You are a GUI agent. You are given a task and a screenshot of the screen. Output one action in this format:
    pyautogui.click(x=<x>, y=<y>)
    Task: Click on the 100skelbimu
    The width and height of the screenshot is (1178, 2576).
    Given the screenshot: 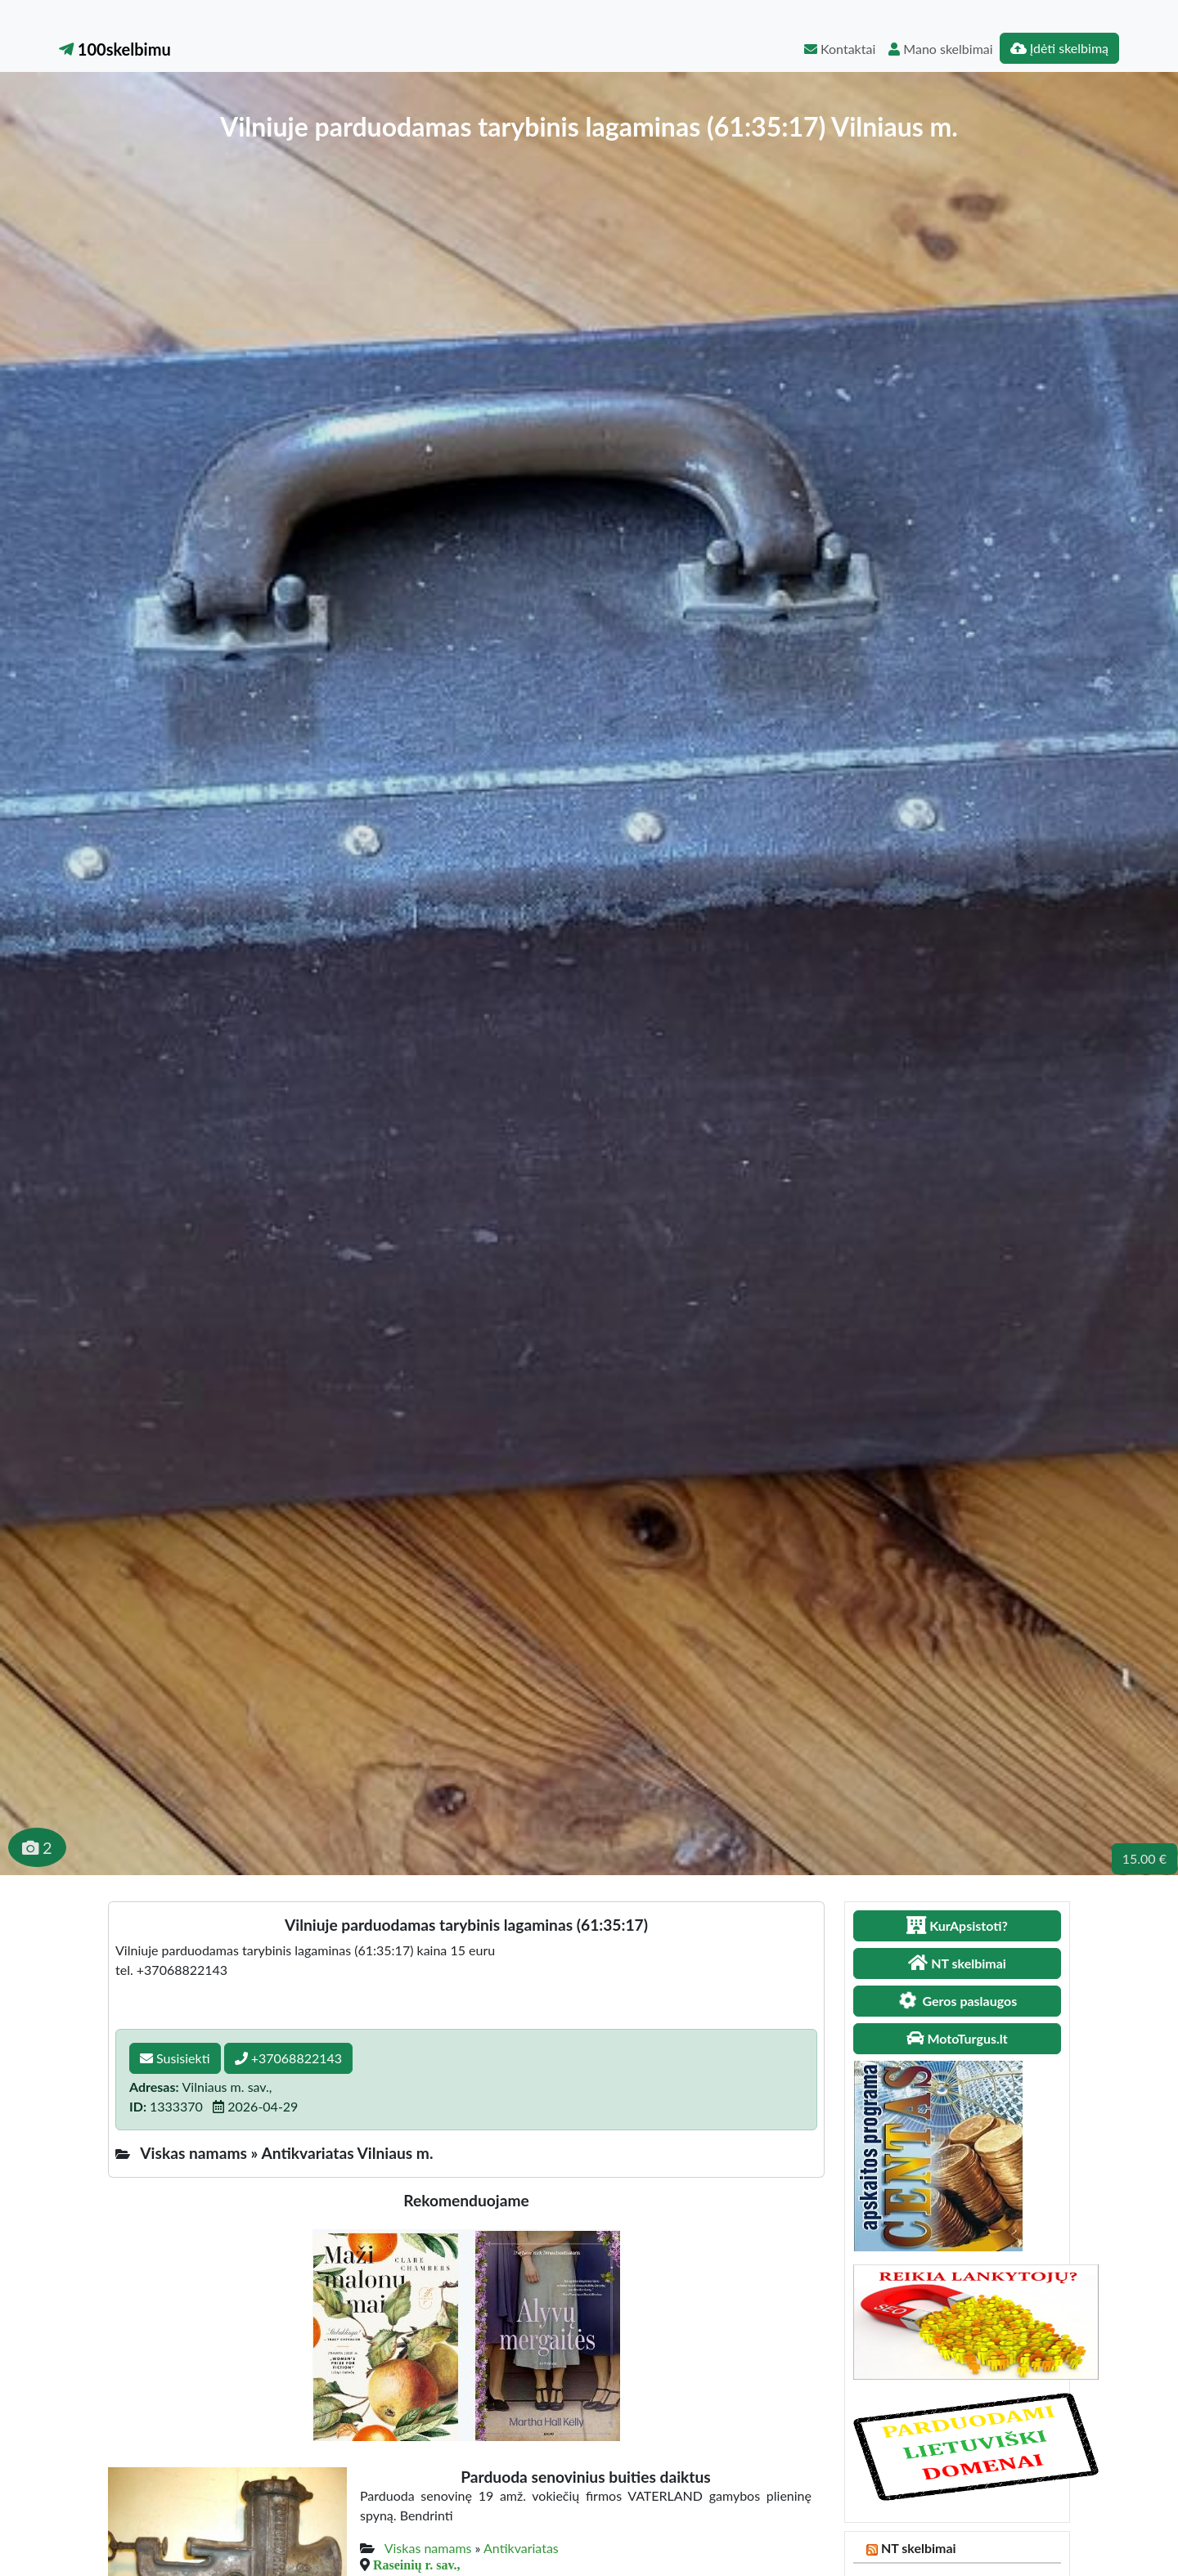 What is the action you would take?
    pyautogui.click(x=115, y=49)
    